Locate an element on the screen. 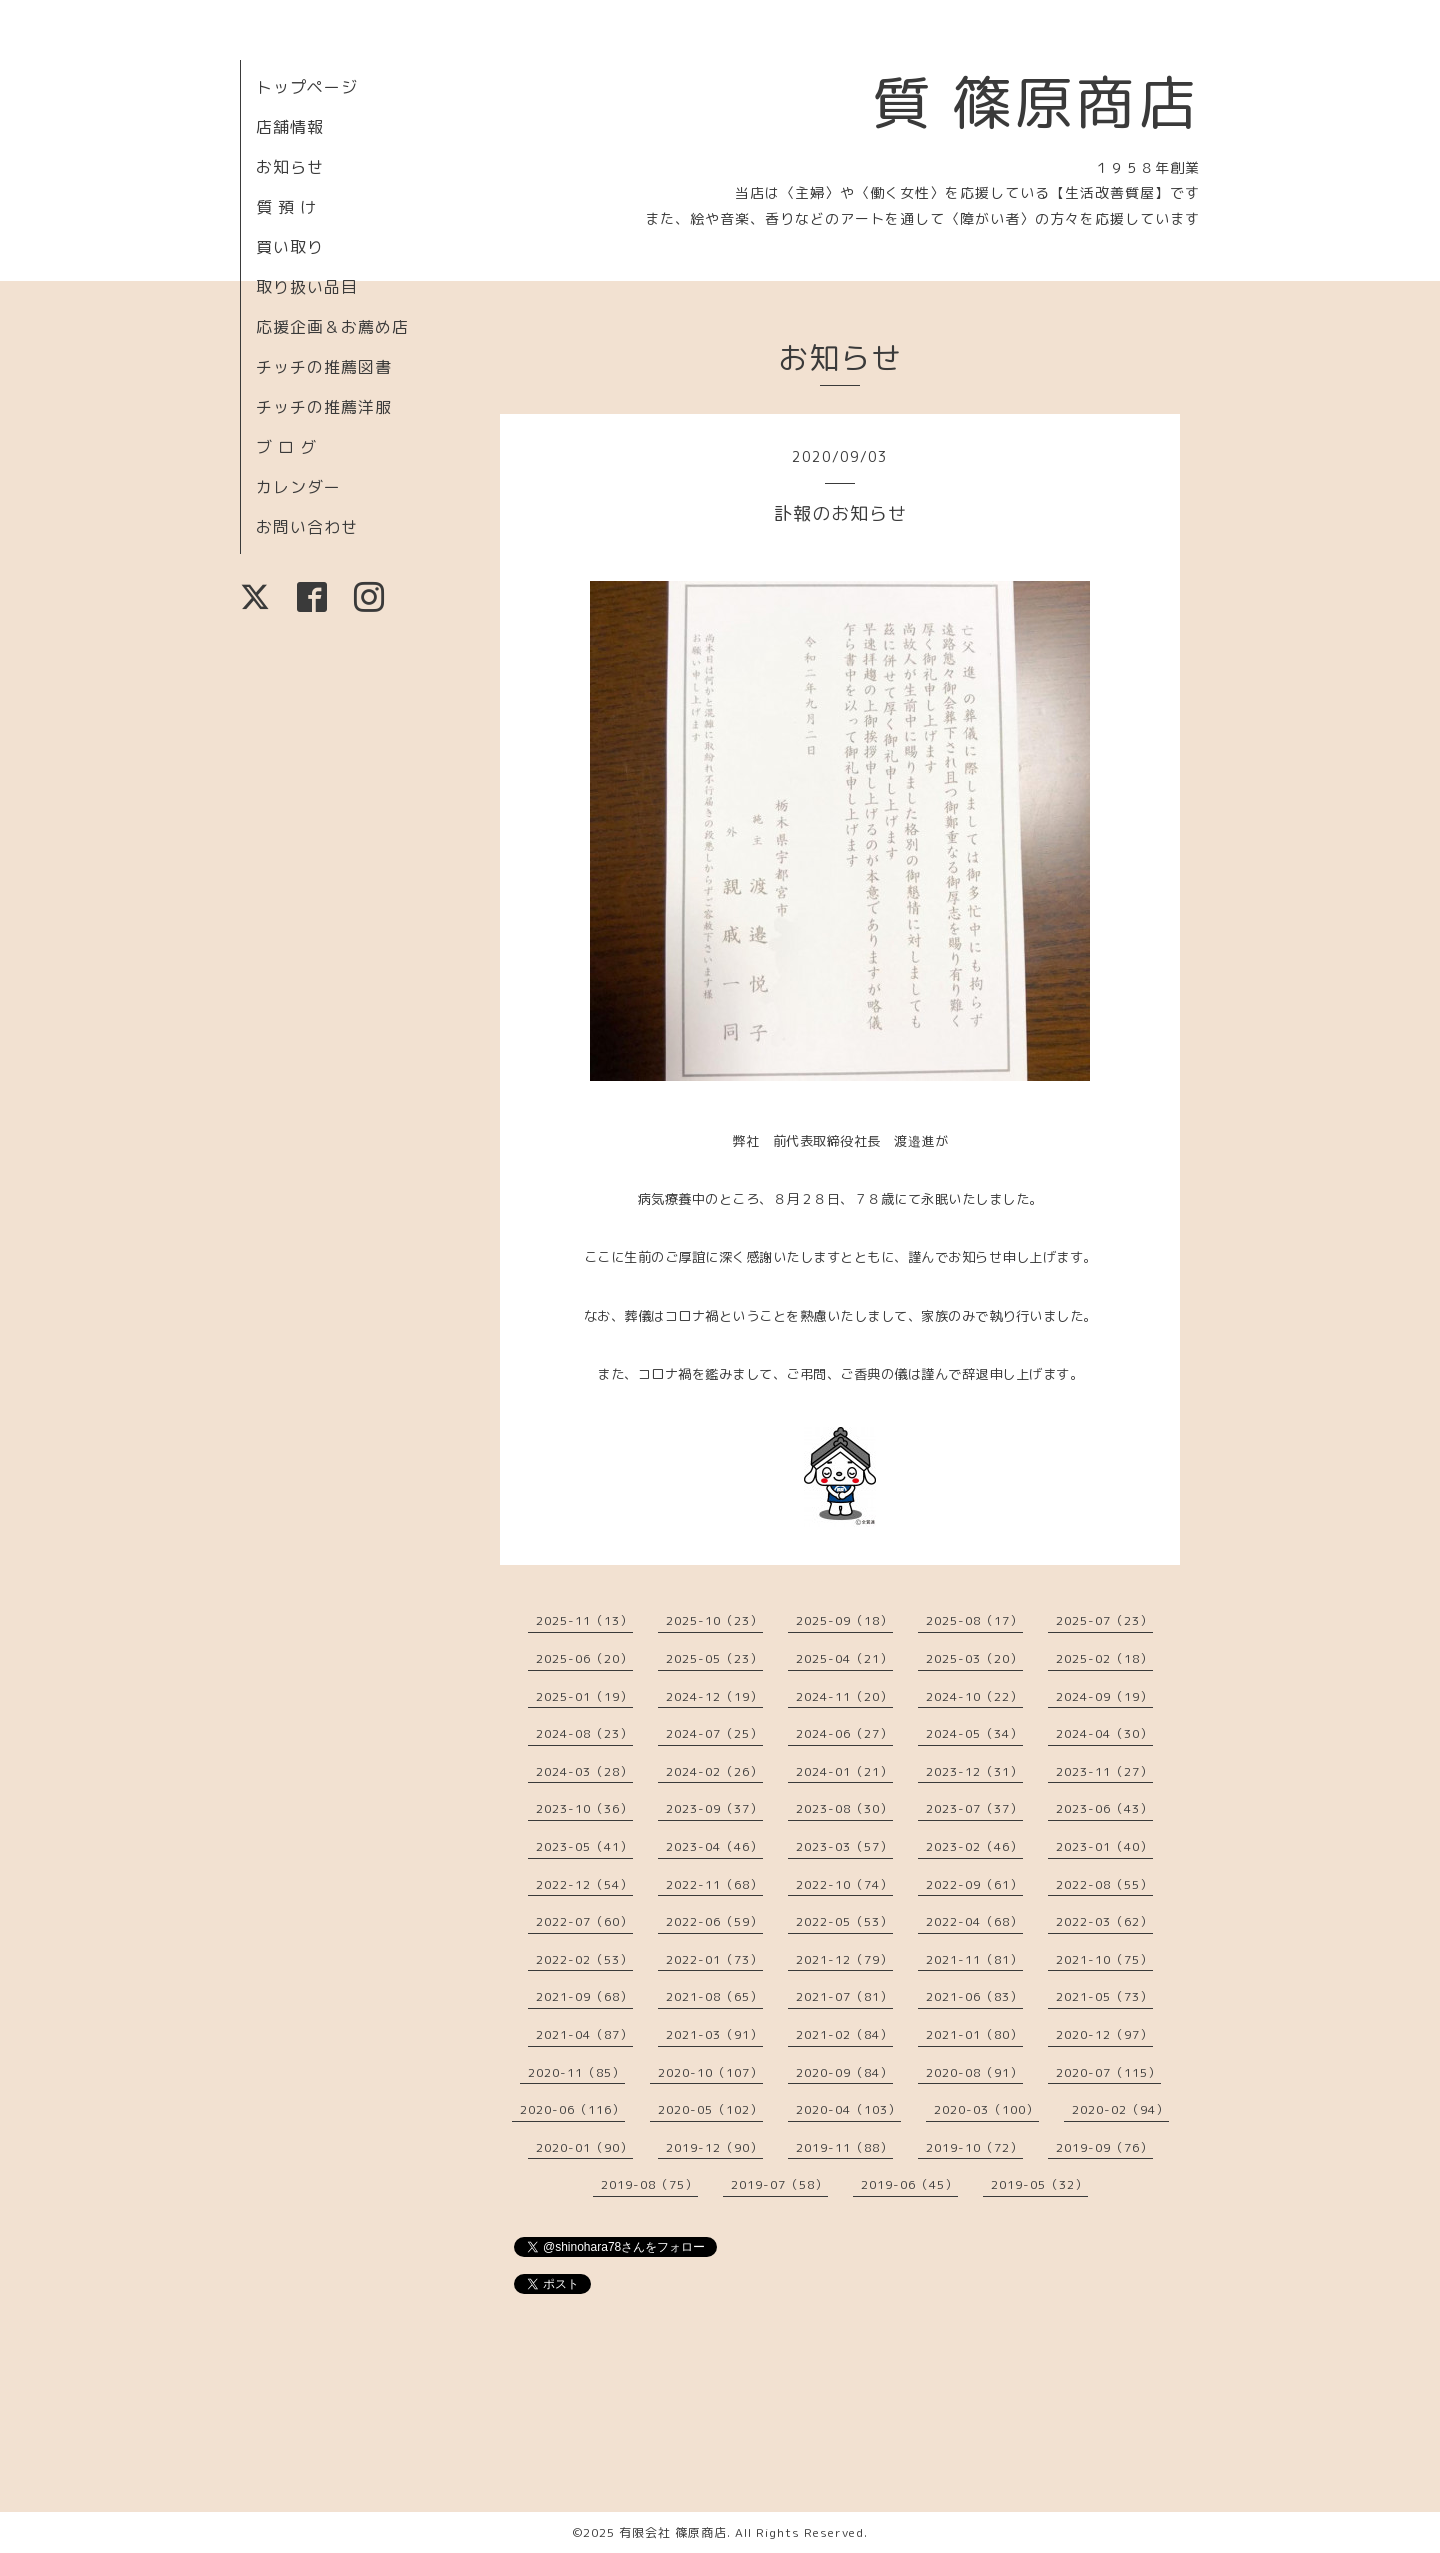 Image resolution: width=1440 pixels, height=2553 pixels. 取り扱い品目 is located at coordinates (307, 287).